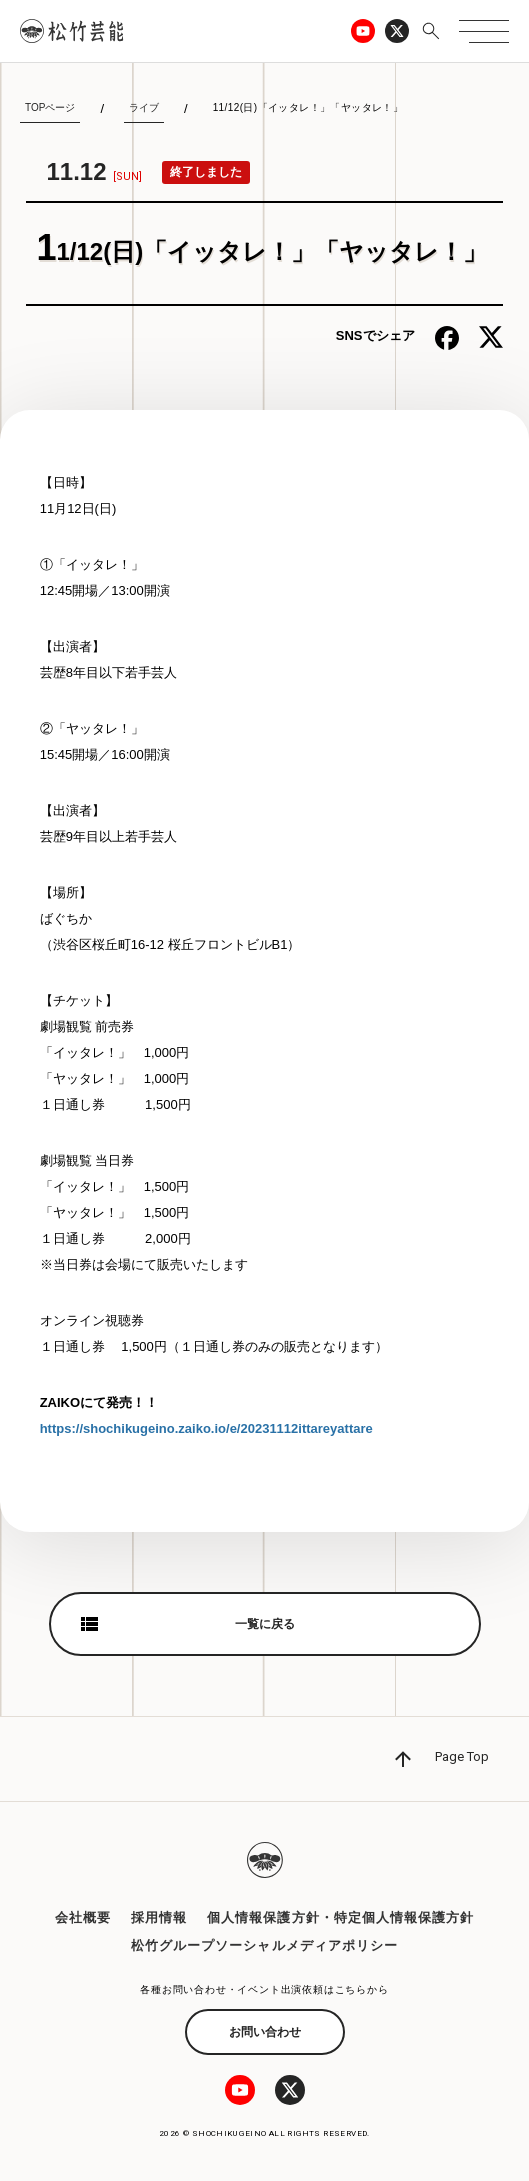  I want to click on https://shochikugeino.zaiko.io/e/20231112ittareyattare, so click(206, 1428).